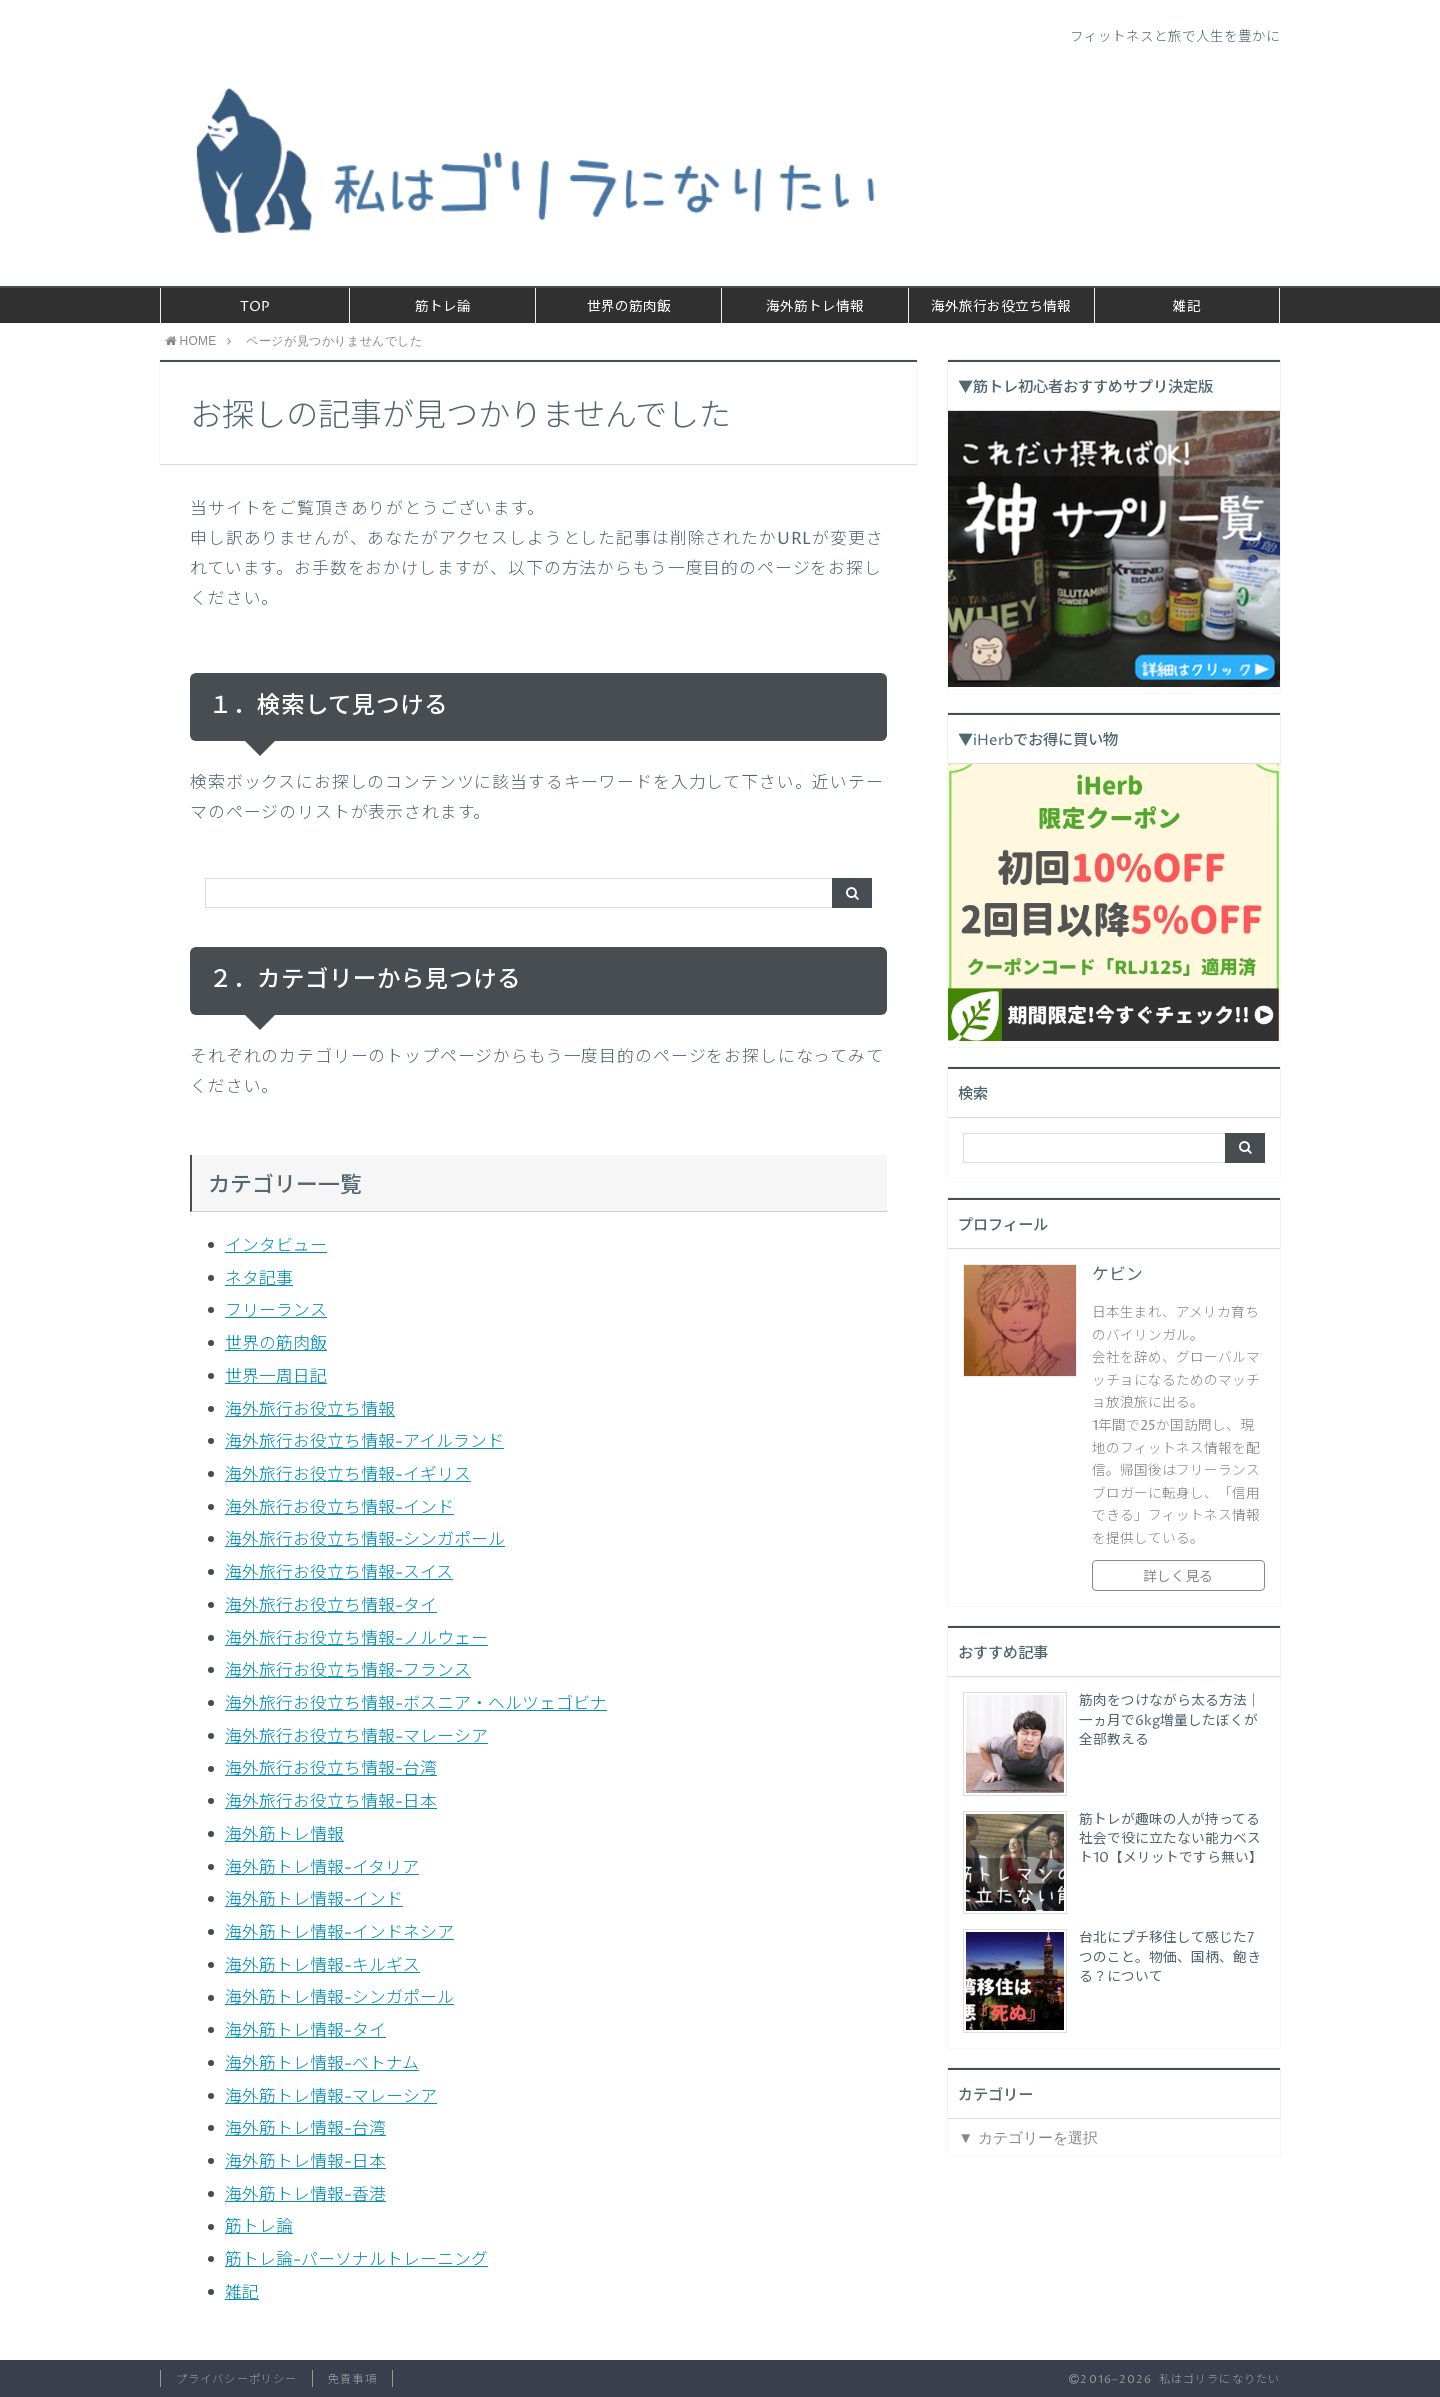 The image size is (1440, 2397). What do you see at coordinates (255, 307) in the screenshot?
I see `TOP` at bounding box center [255, 307].